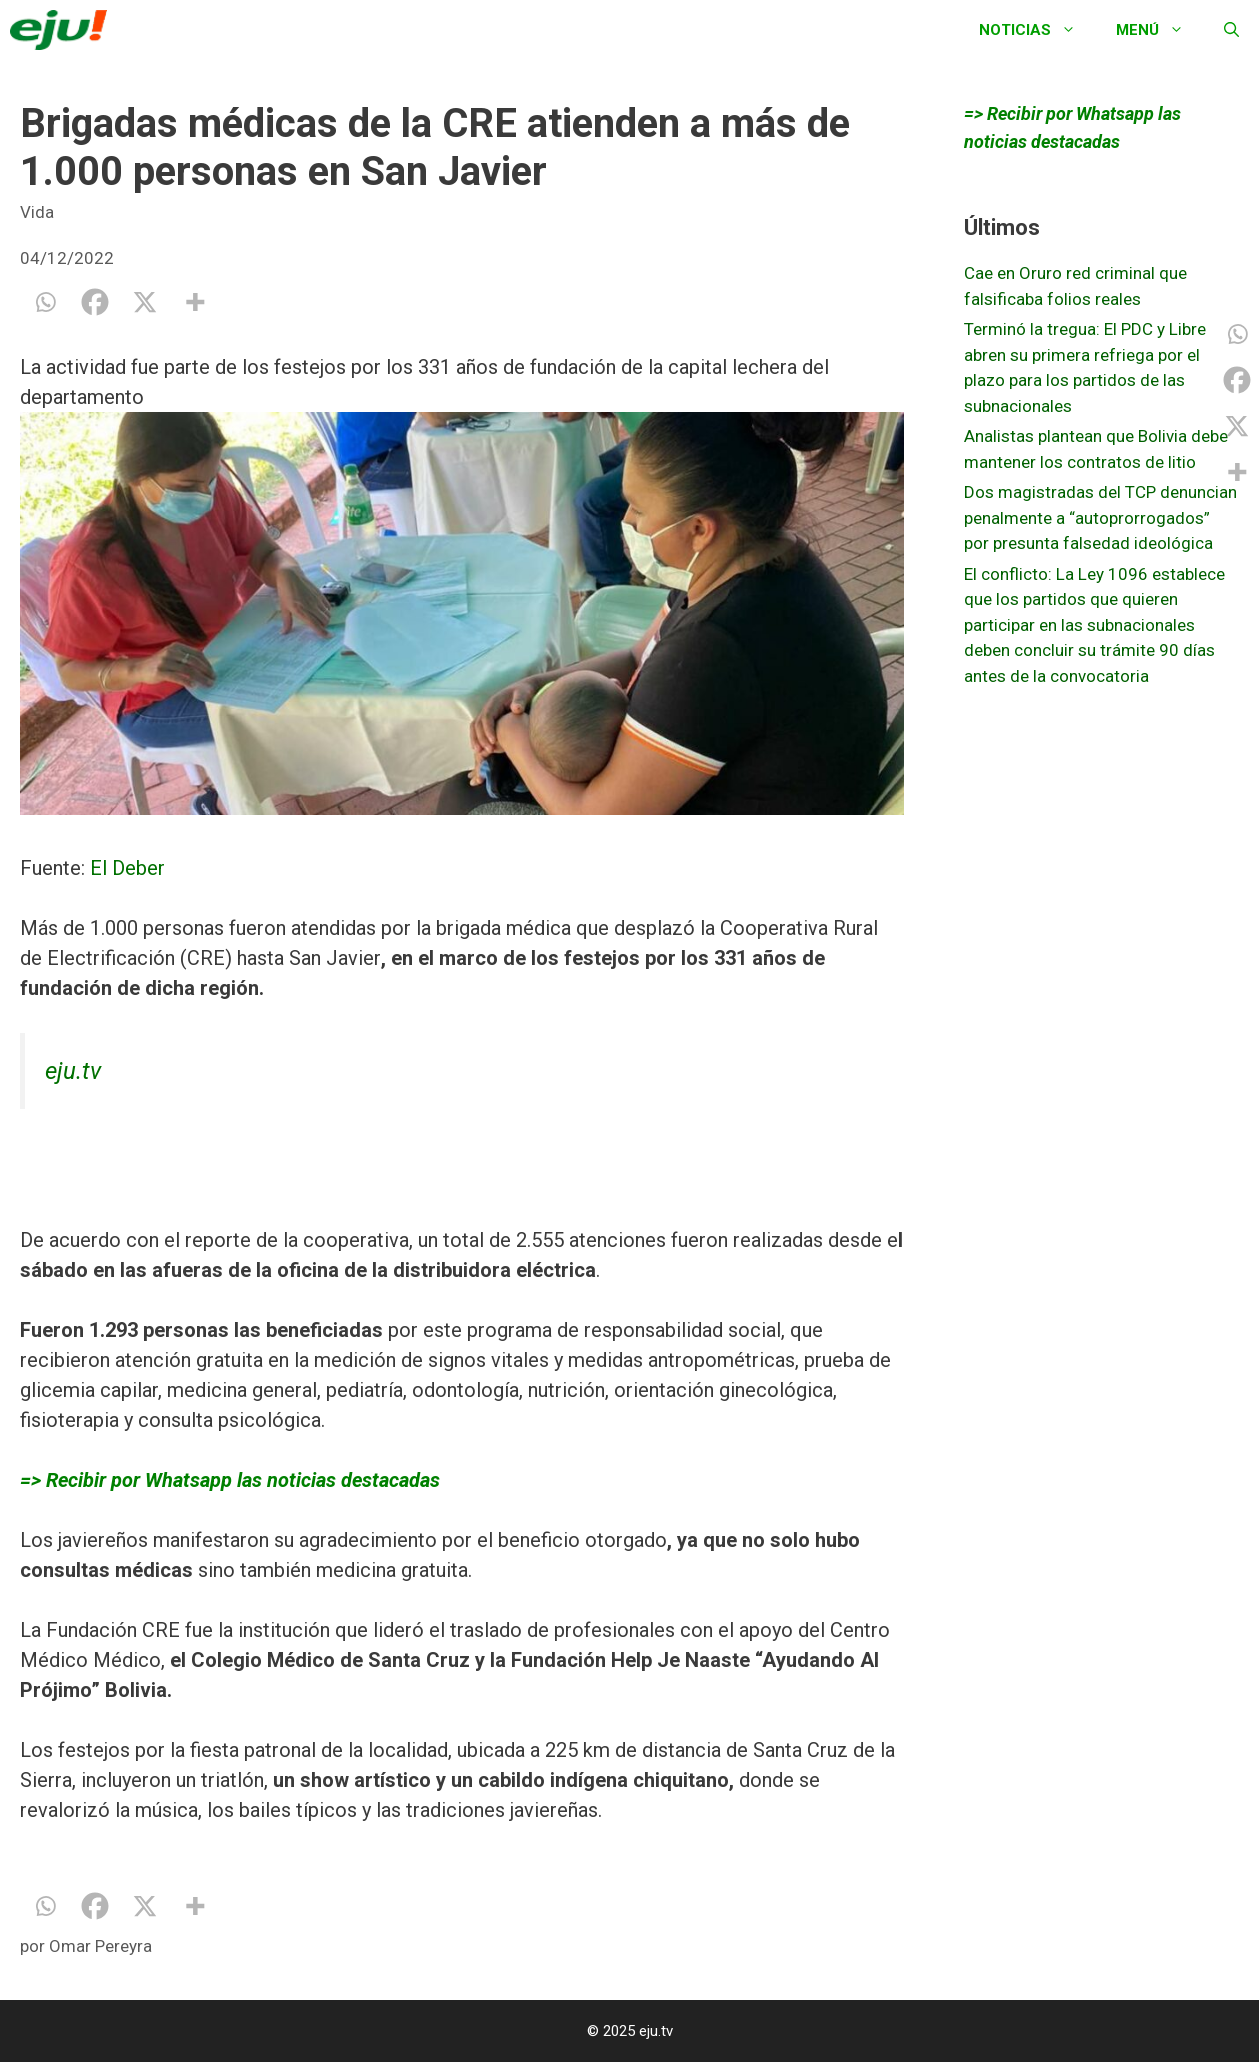  What do you see at coordinates (125, 868) in the screenshot?
I see `El Deber` at bounding box center [125, 868].